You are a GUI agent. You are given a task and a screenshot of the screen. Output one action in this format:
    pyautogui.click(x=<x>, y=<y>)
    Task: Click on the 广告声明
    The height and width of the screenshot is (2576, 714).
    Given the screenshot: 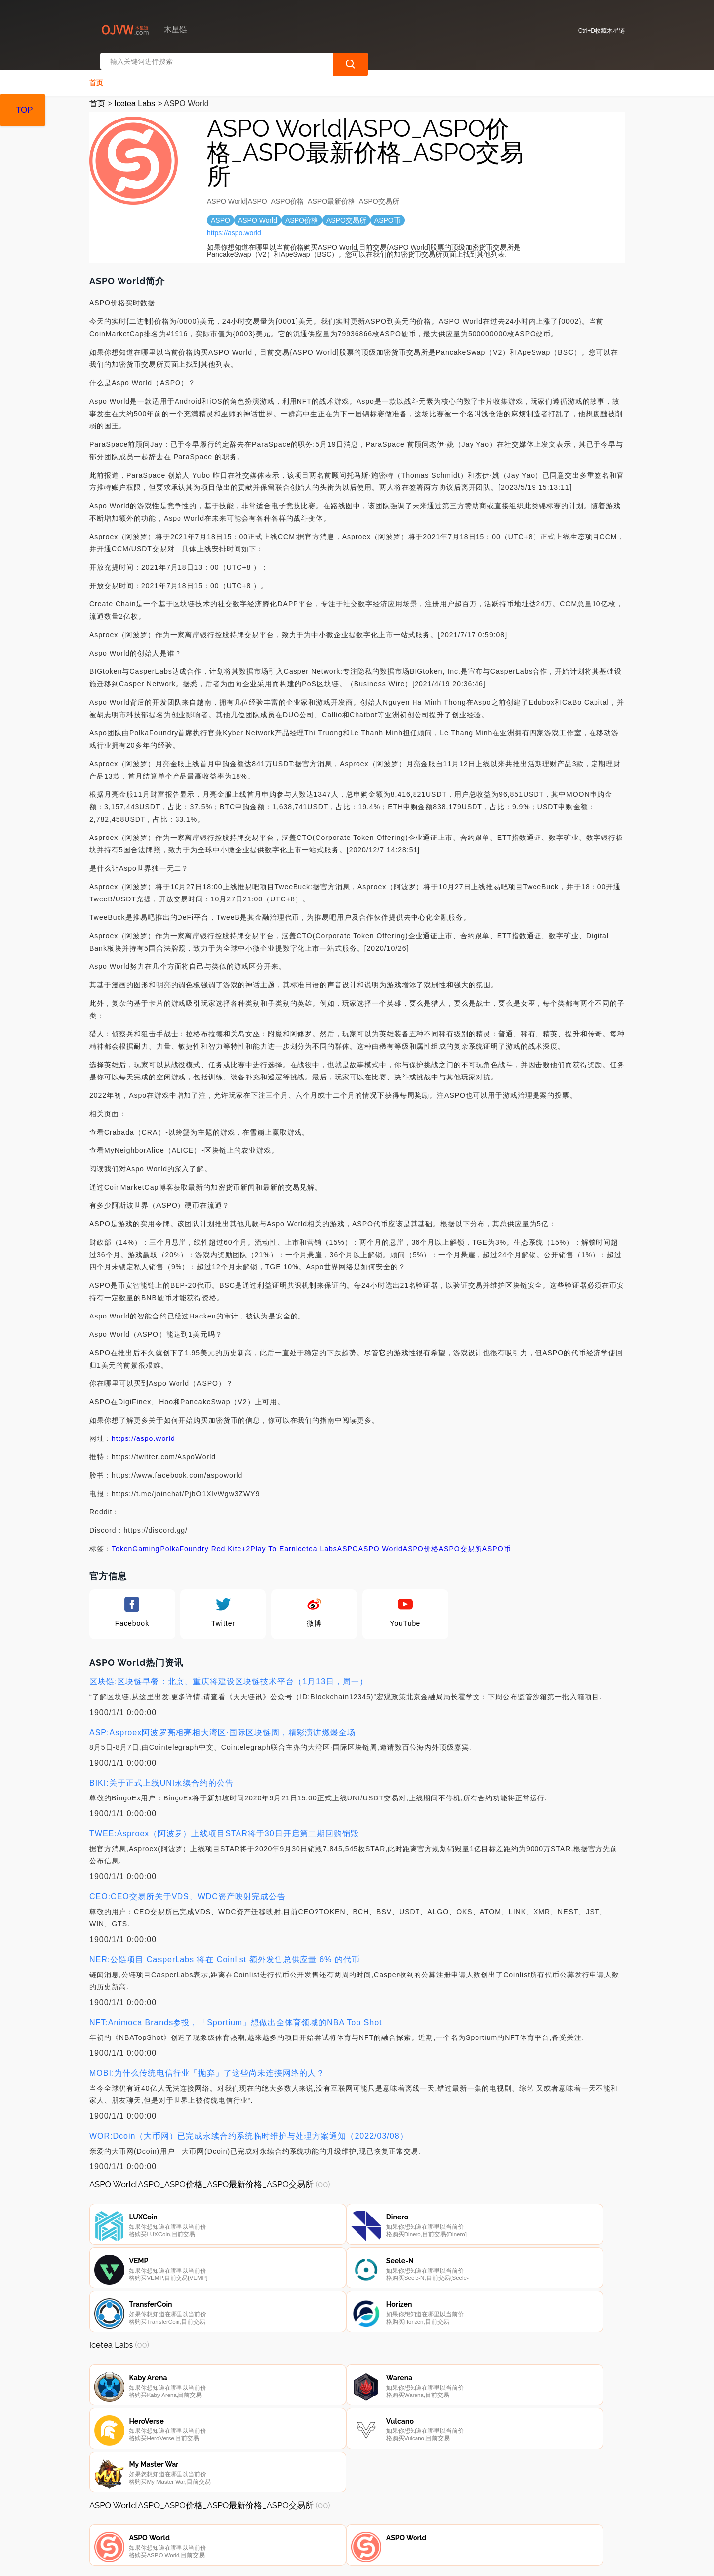 What is the action you would take?
    pyautogui.click(x=304, y=2522)
    